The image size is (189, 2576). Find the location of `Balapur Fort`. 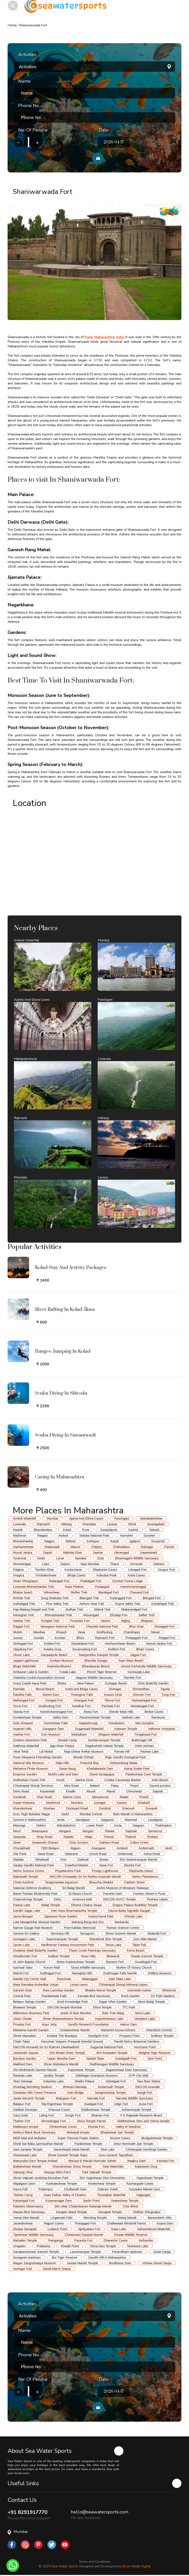

Balapur Fort is located at coordinates (22, 2104).